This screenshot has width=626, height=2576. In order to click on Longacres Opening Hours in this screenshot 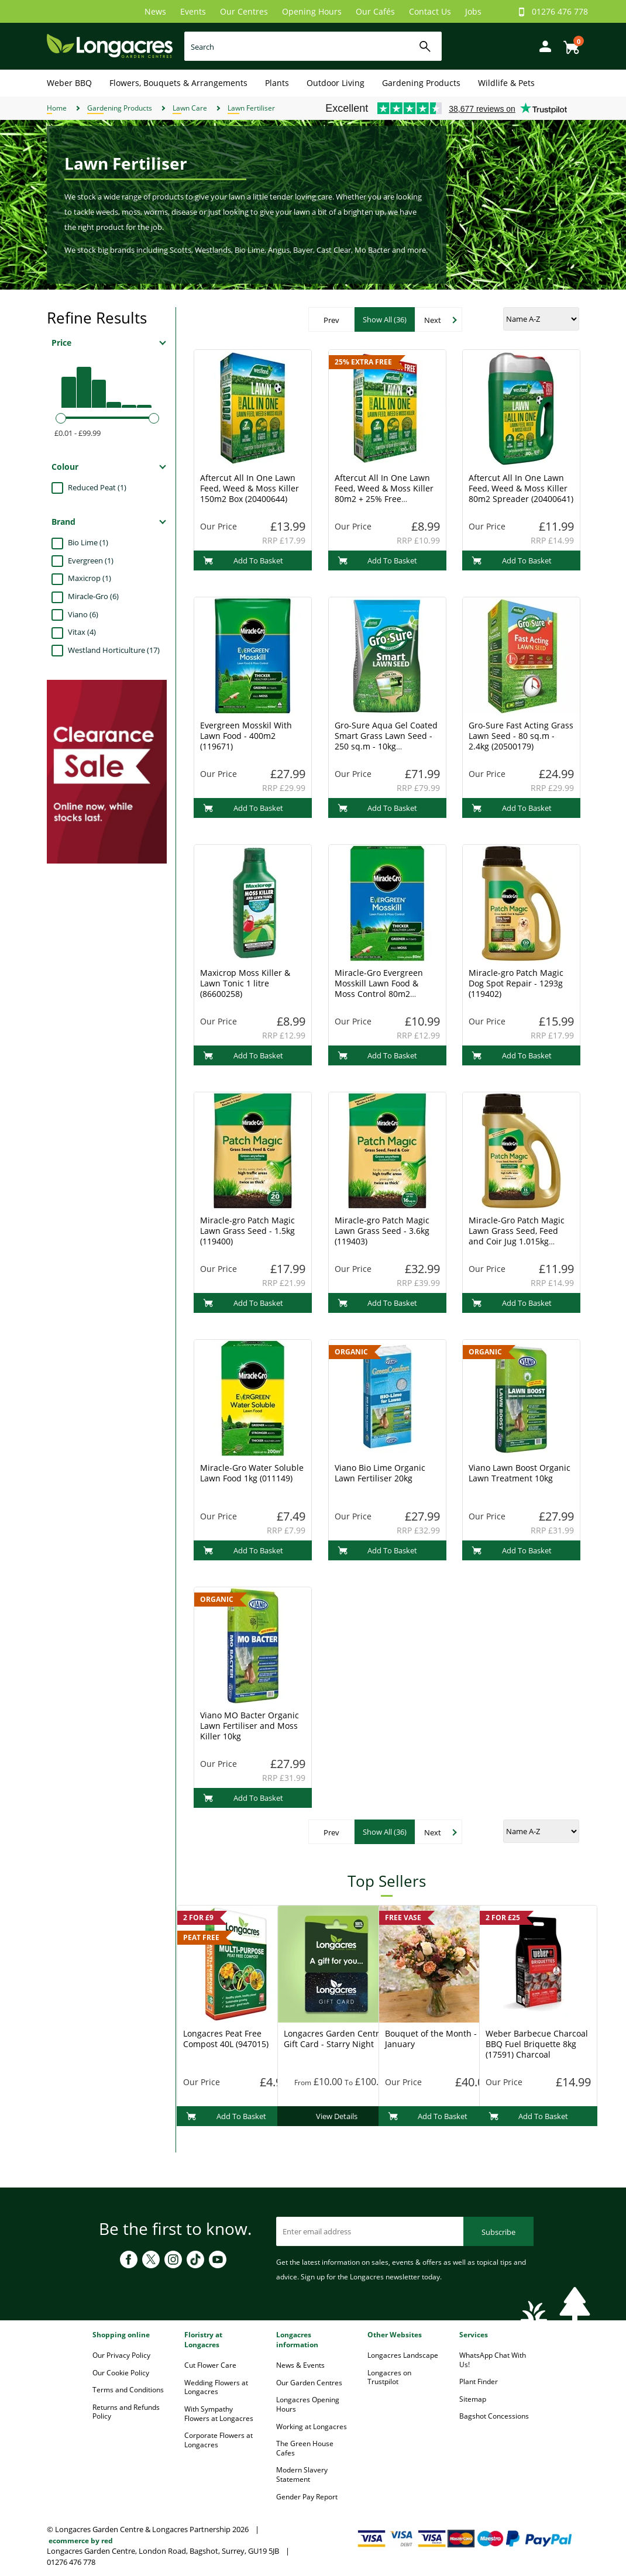, I will do `click(307, 2404)`.